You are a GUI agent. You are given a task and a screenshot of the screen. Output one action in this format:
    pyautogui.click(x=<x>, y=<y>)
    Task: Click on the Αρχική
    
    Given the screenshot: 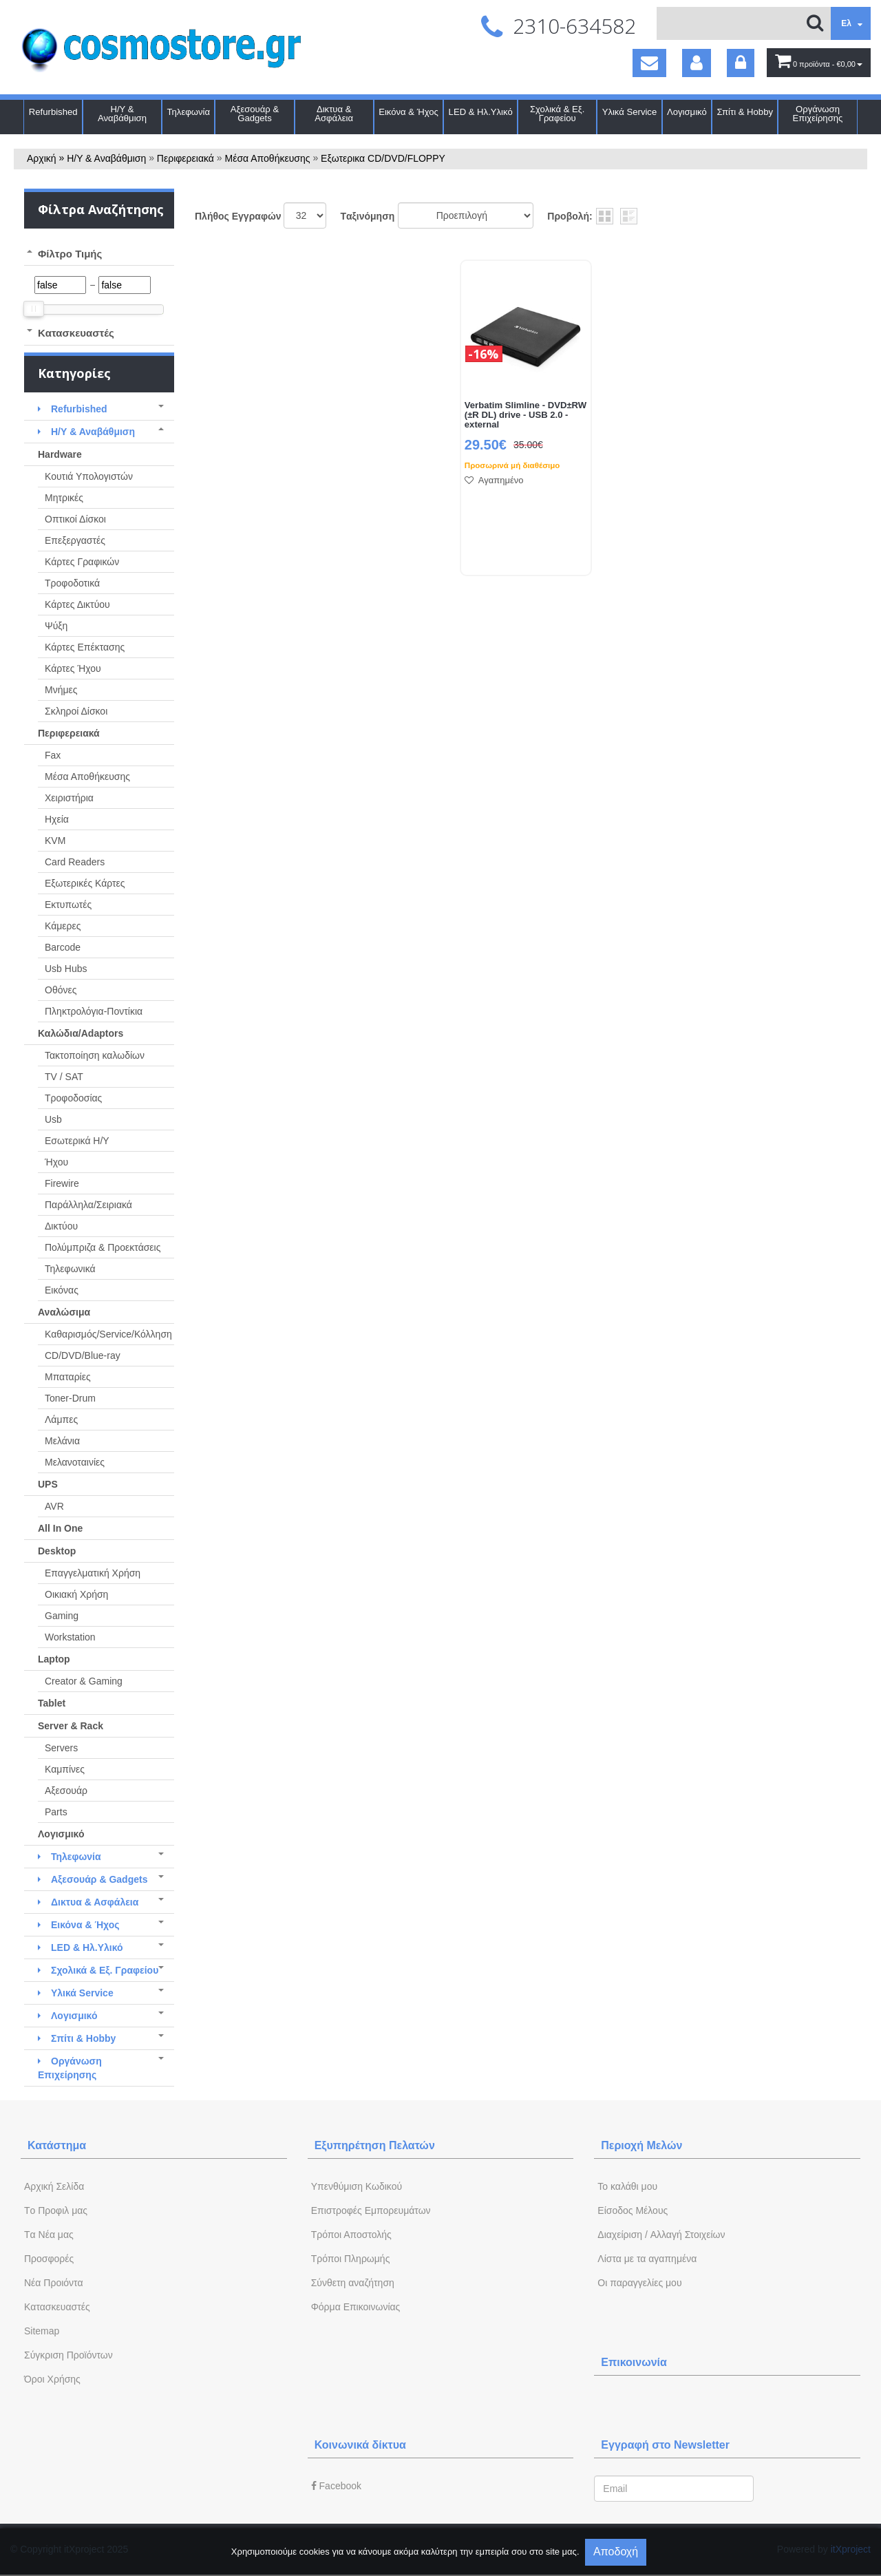 What is the action you would take?
    pyautogui.click(x=41, y=158)
    